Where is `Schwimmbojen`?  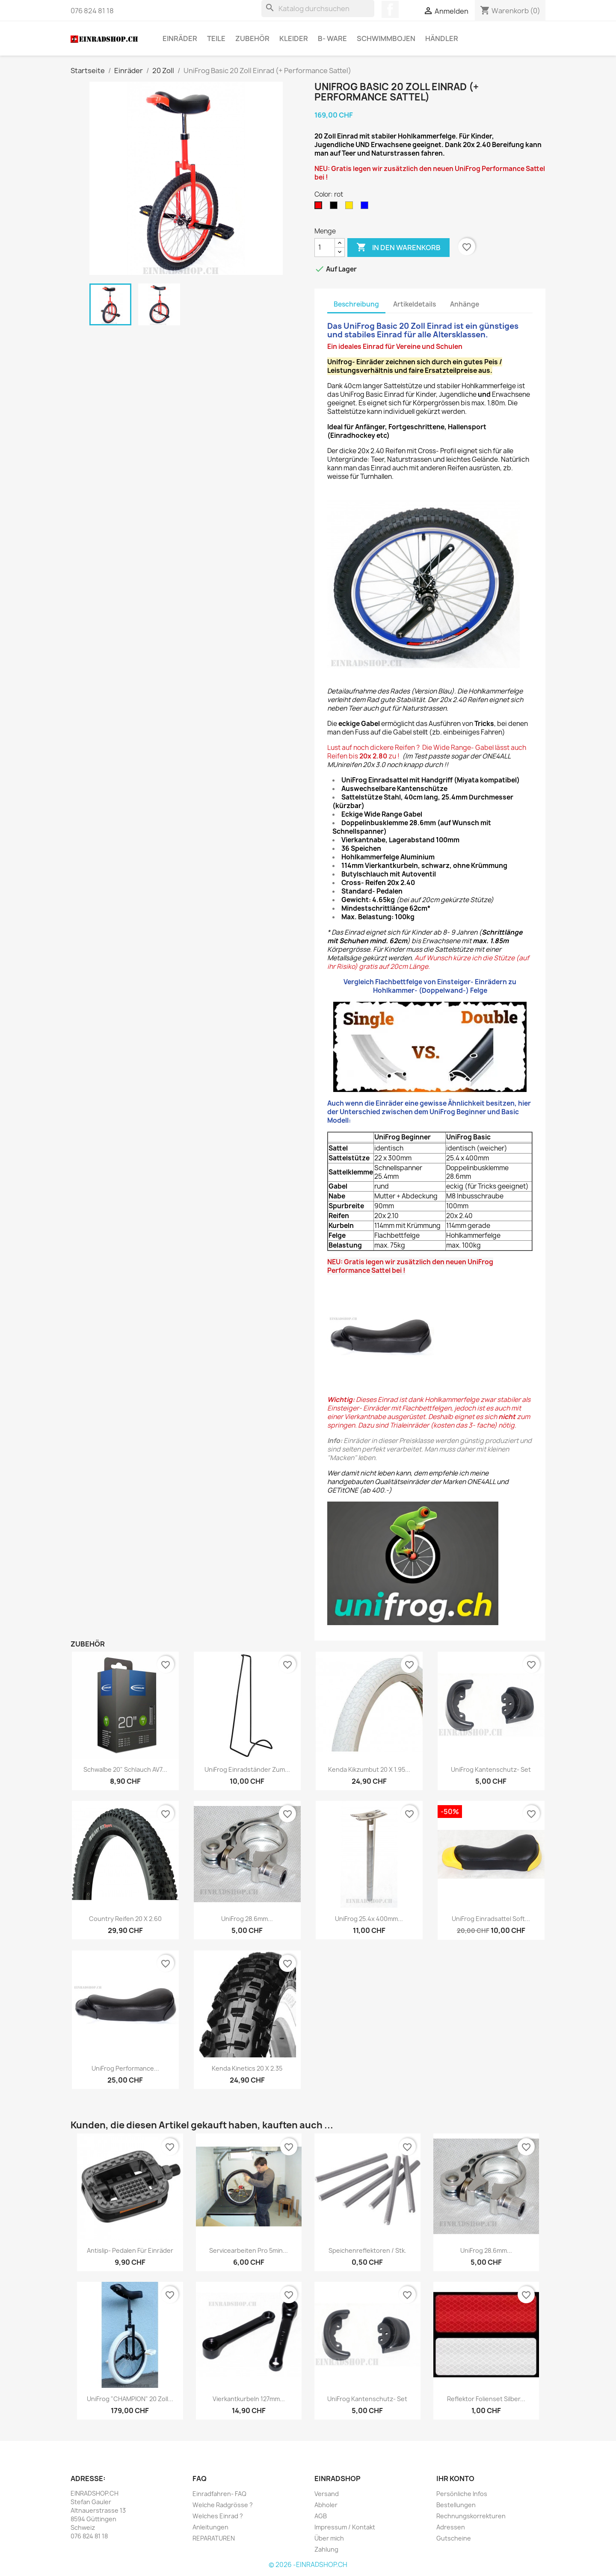 Schwimmbojen is located at coordinates (386, 38).